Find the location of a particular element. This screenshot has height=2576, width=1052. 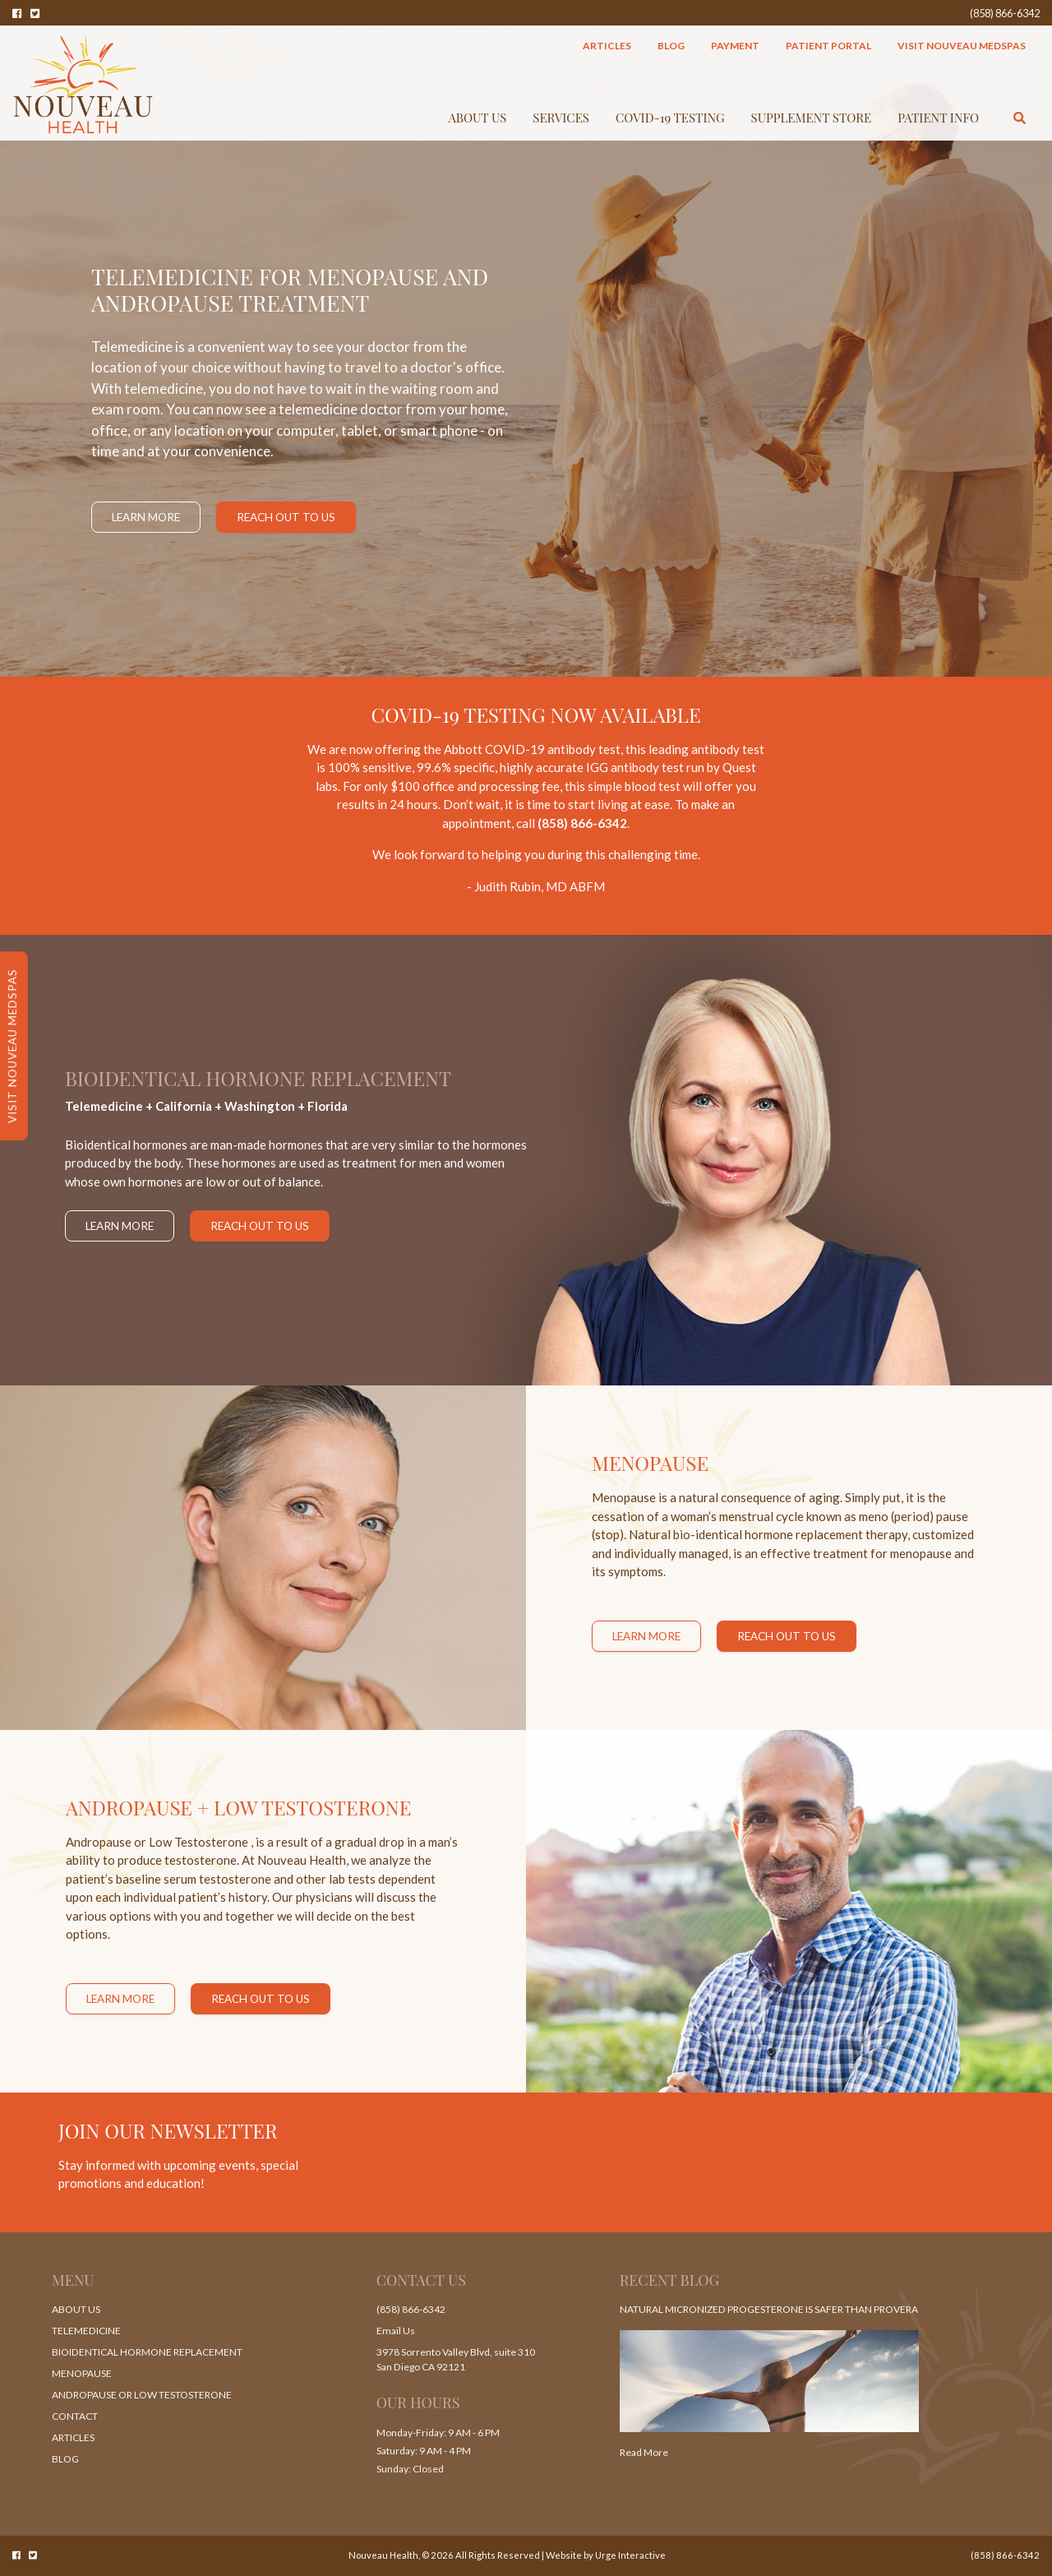

About Us [button] is located at coordinates (478, 117).